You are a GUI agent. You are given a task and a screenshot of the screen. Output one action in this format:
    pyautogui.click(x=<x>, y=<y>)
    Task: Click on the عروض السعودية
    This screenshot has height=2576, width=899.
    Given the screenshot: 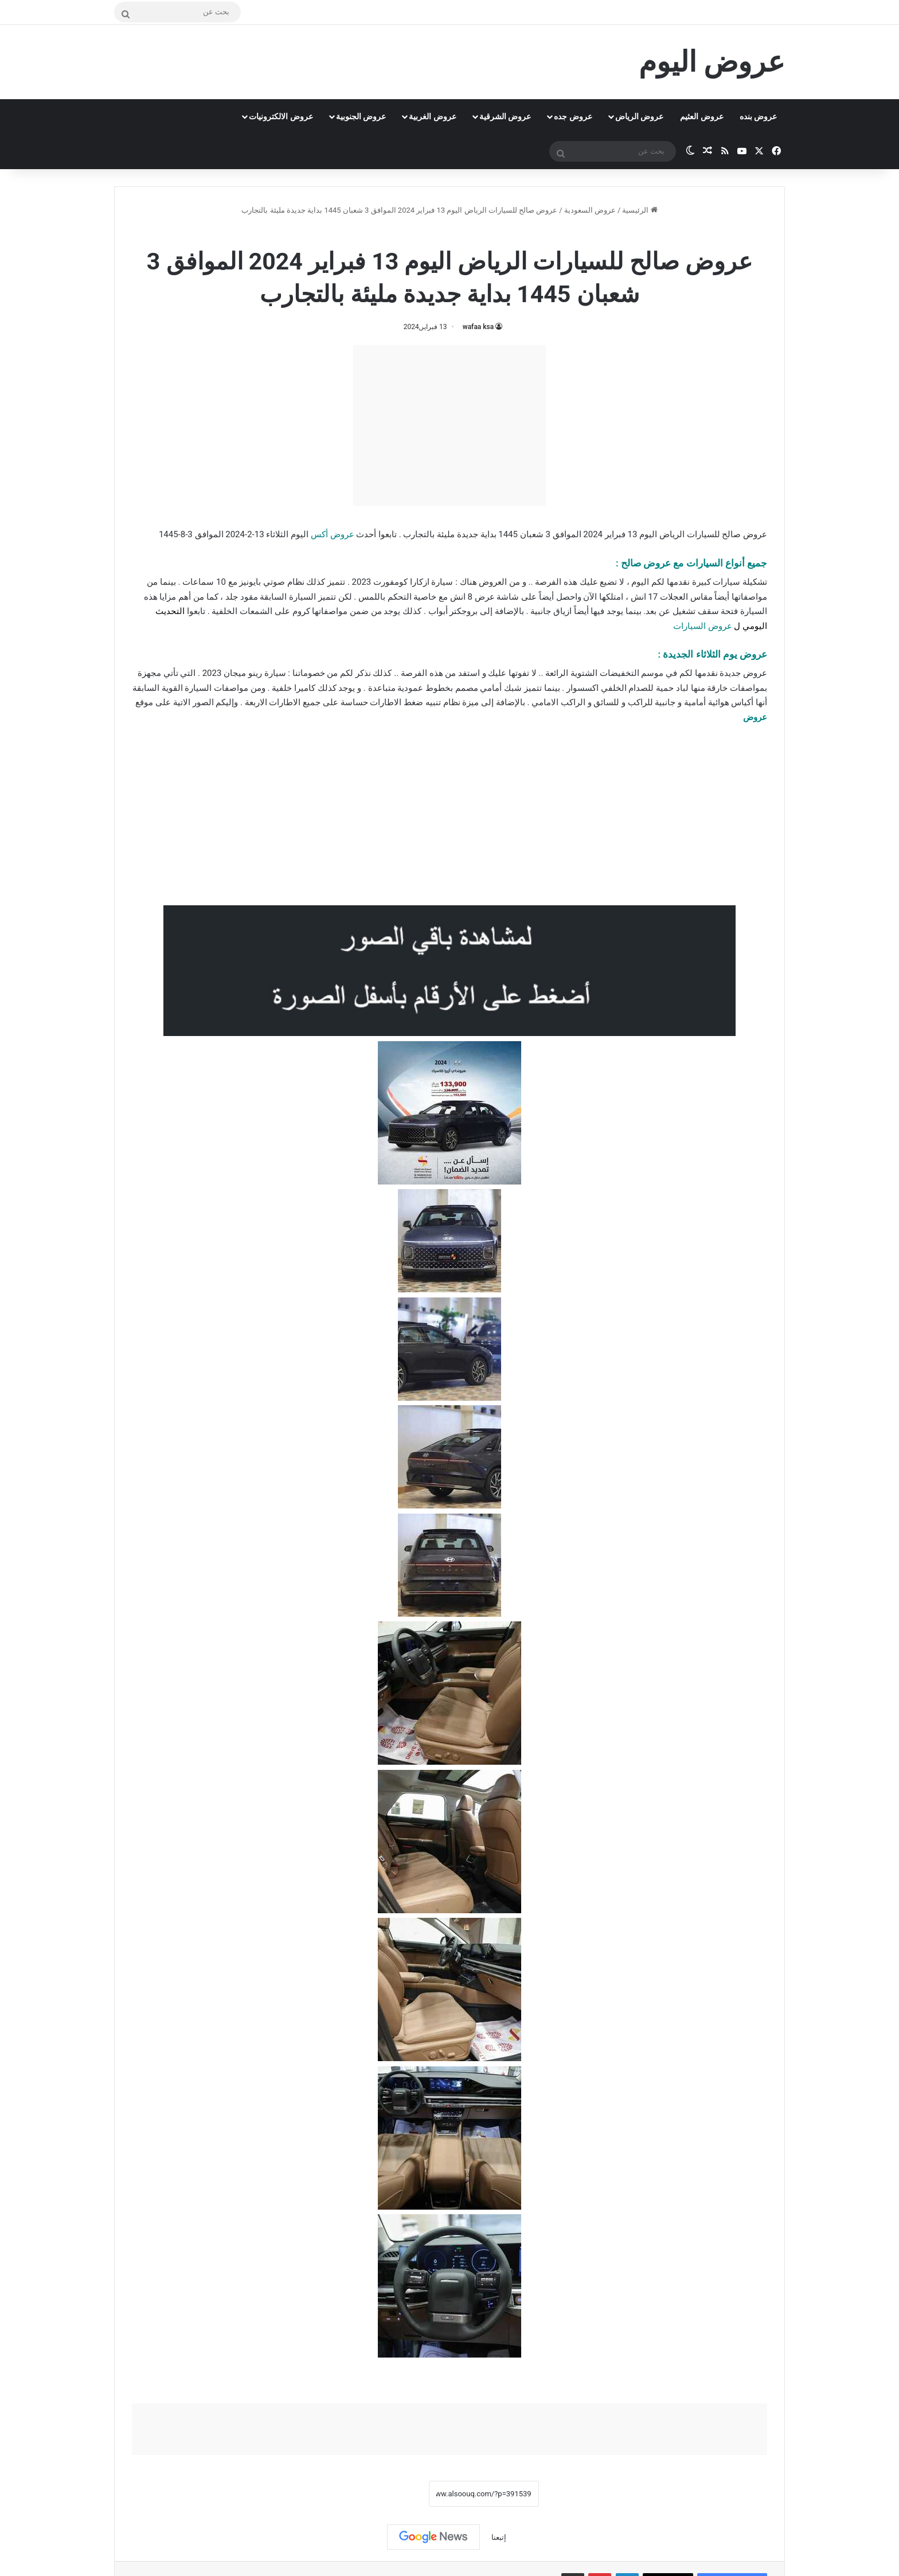 What is the action you would take?
    pyautogui.click(x=590, y=210)
    